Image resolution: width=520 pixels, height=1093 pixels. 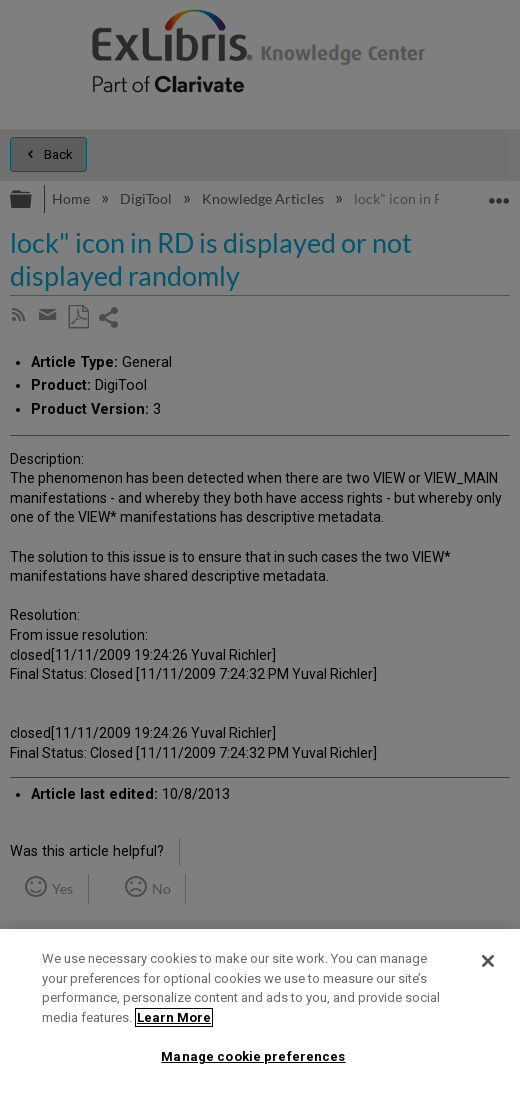 I want to click on [region], so click(x=260, y=1011).